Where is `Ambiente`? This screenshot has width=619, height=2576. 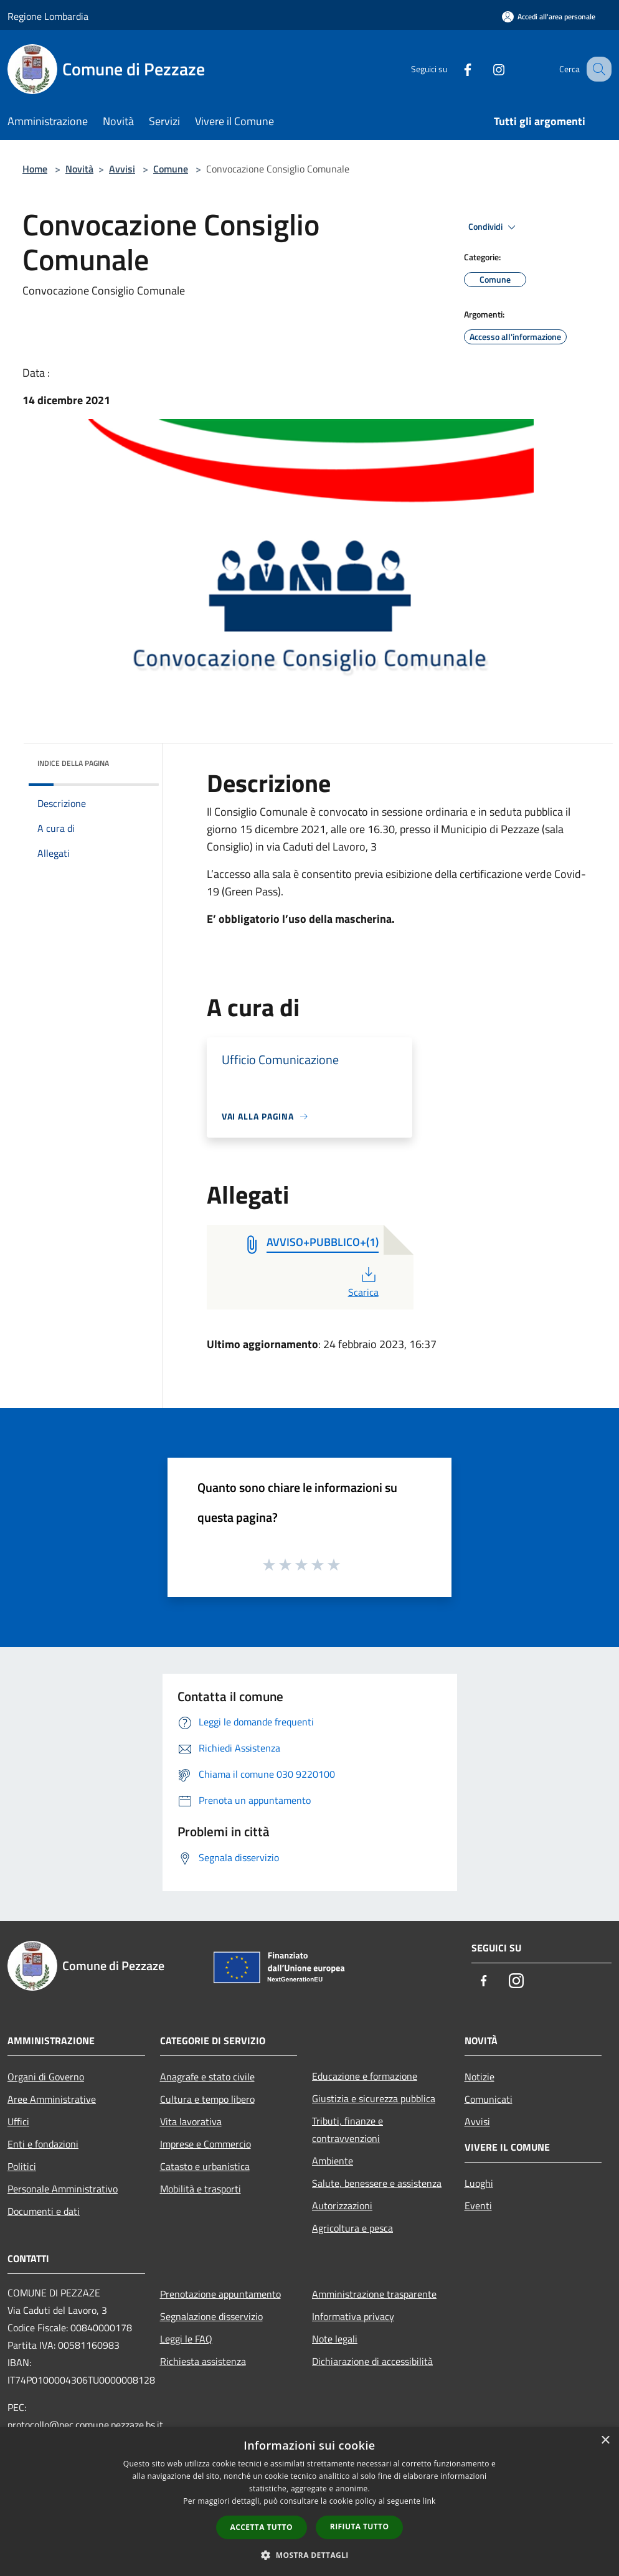
Ambiente is located at coordinates (332, 2160).